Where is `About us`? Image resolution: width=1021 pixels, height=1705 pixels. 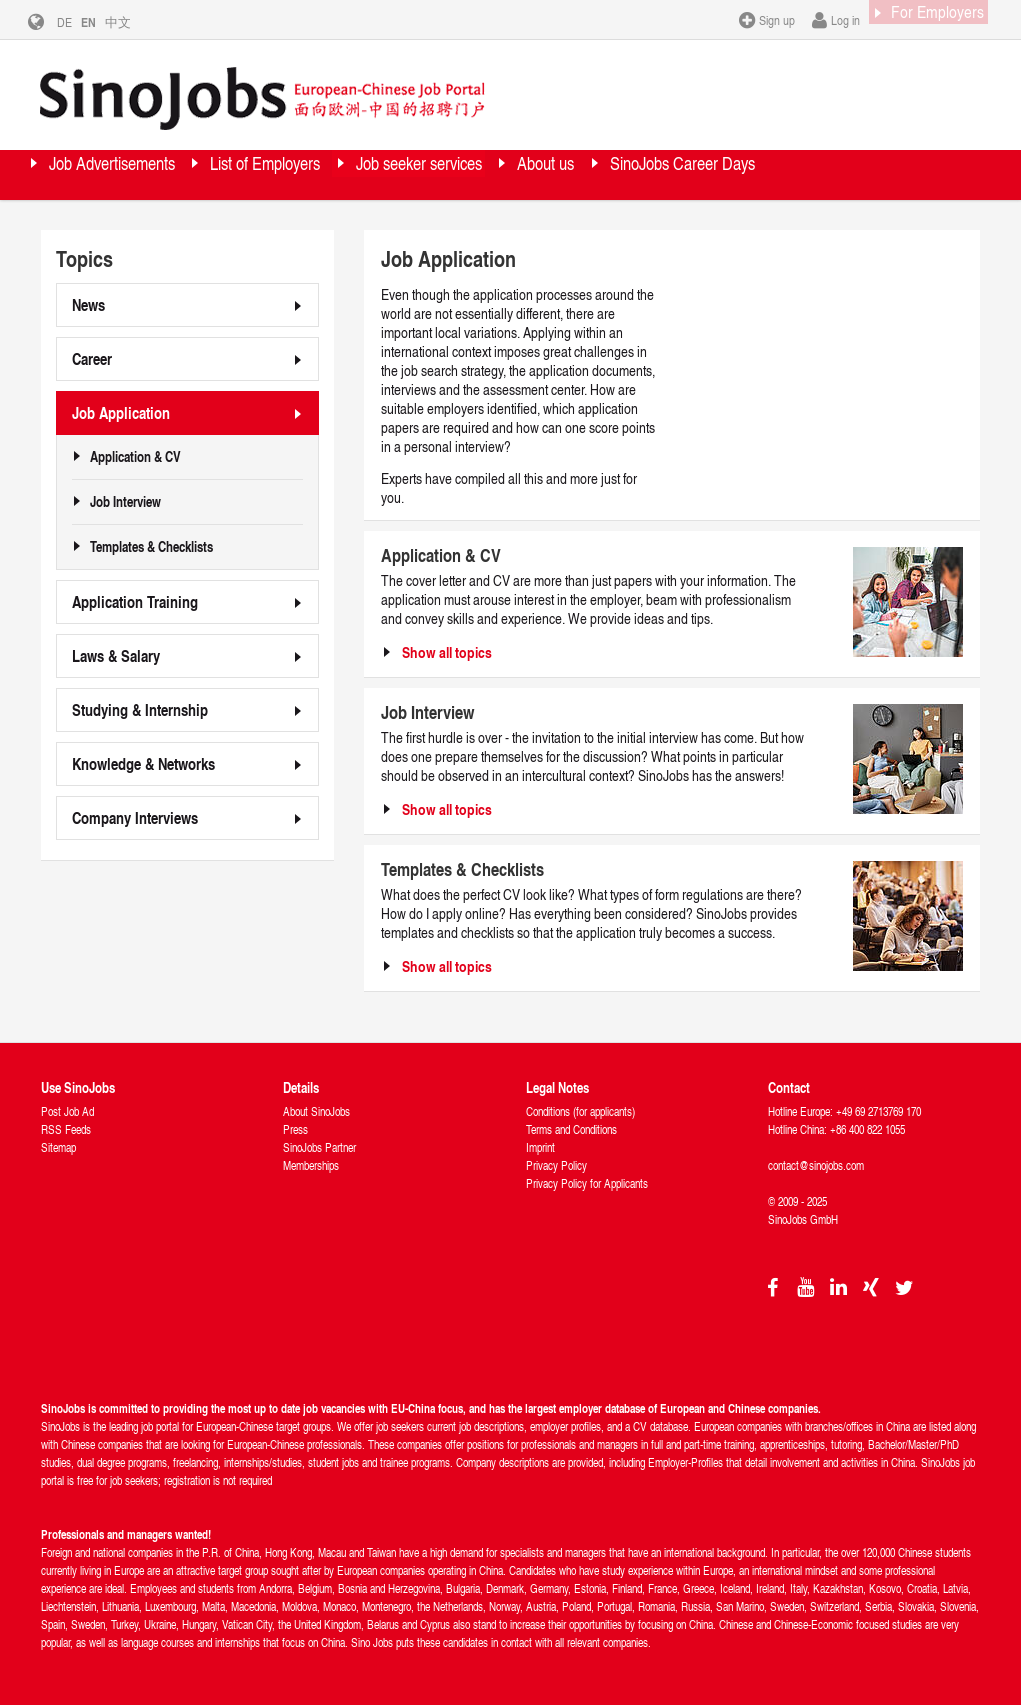
About us is located at coordinates (710, 174).